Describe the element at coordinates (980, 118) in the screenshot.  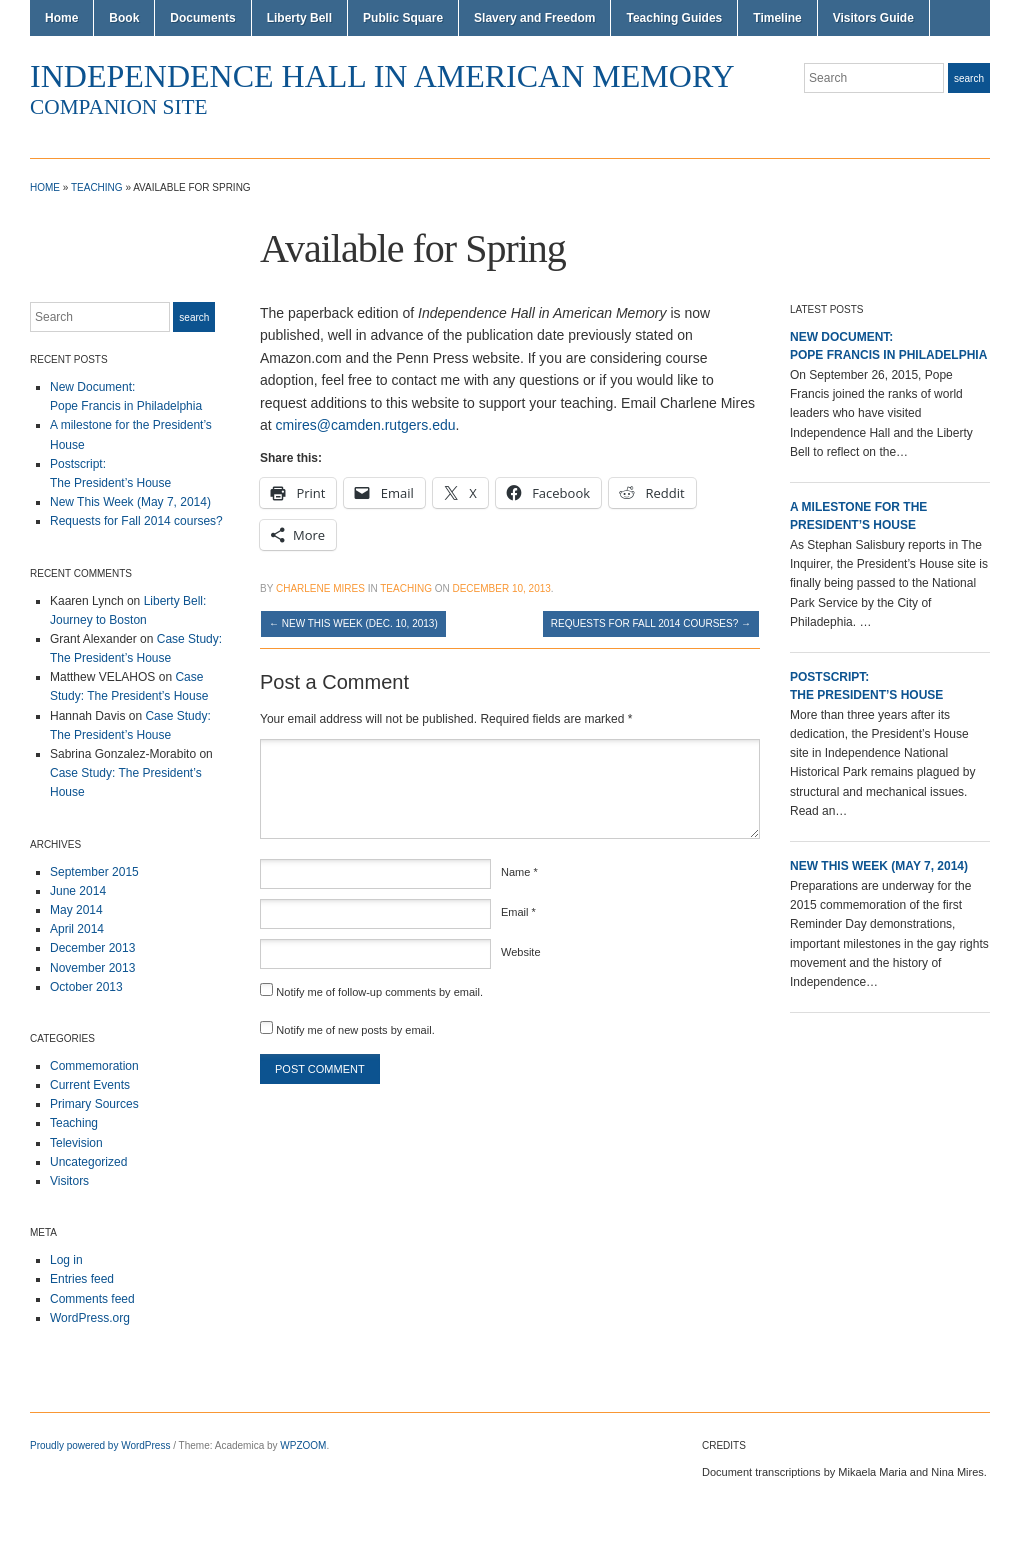
I see `Twitter` at that location.